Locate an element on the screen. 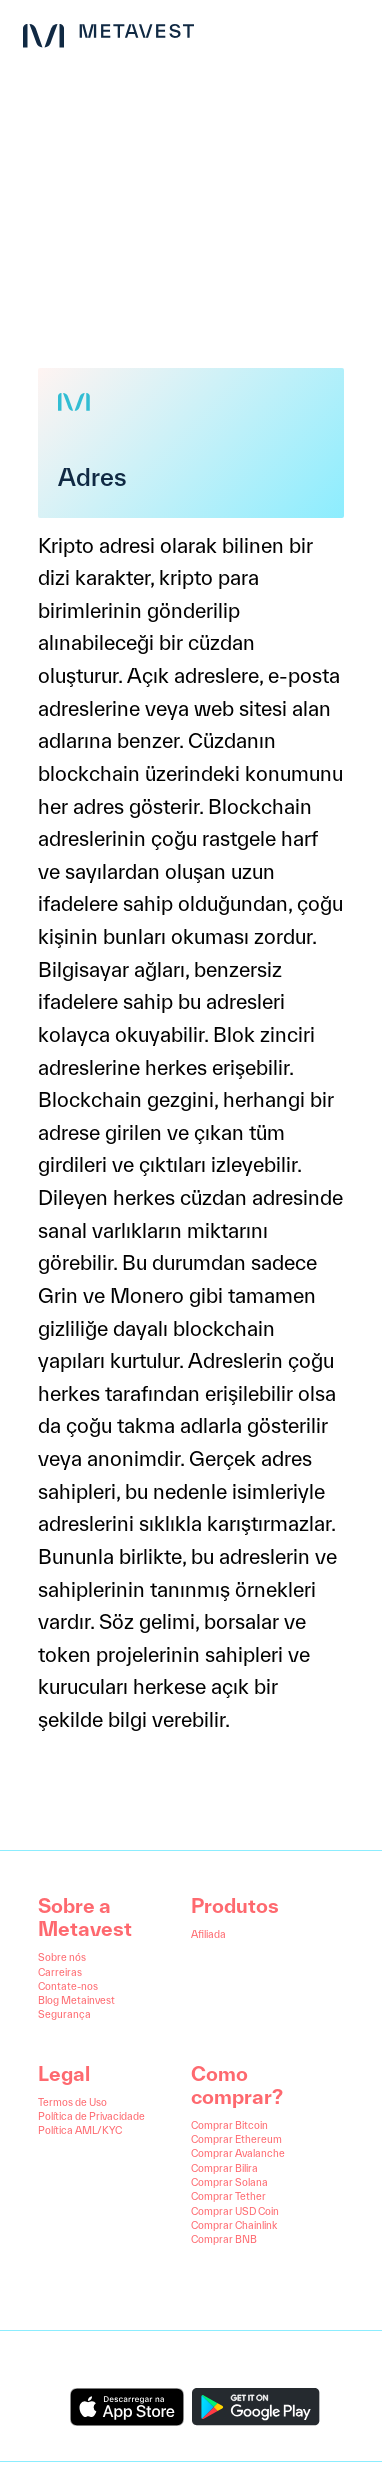 The height and width of the screenshot is (2481, 382). Comprar Bitcoin is located at coordinates (229, 2125).